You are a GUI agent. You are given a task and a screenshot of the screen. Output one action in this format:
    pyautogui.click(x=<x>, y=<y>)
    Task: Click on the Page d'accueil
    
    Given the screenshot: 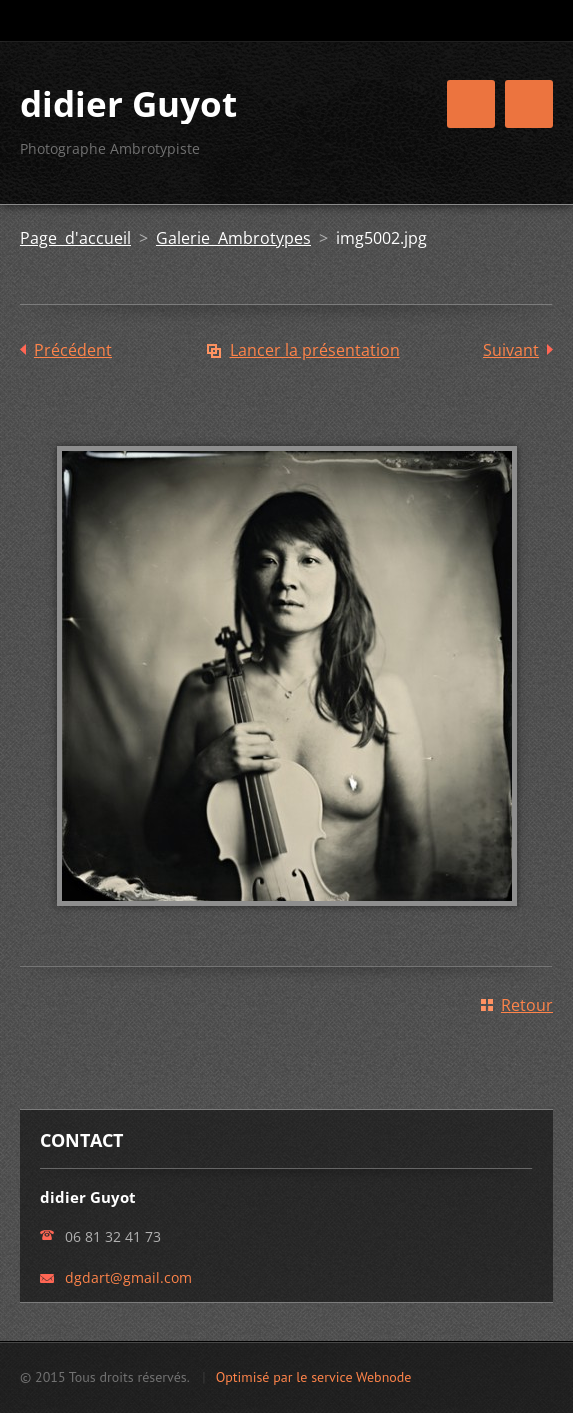 What is the action you would take?
    pyautogui.click(x=75, y=238)
    